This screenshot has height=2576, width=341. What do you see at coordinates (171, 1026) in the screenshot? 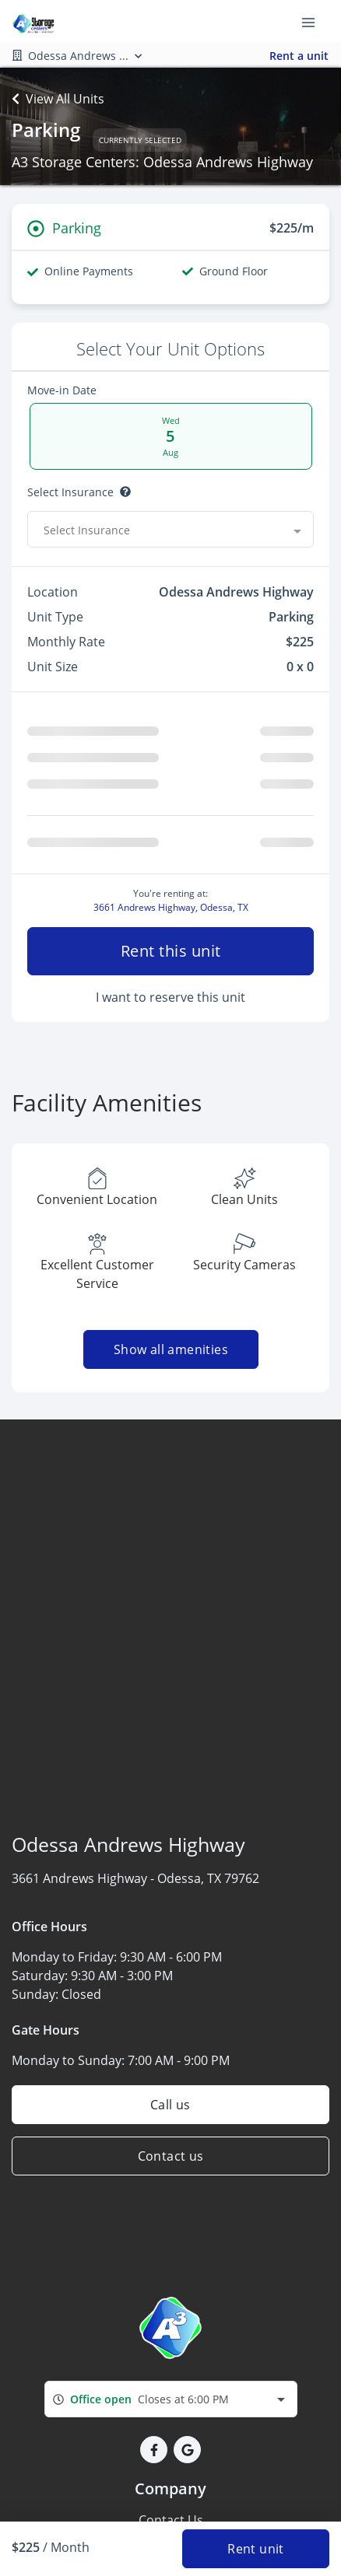
I see `Rent this unit` at bounding box center [171, 1026].